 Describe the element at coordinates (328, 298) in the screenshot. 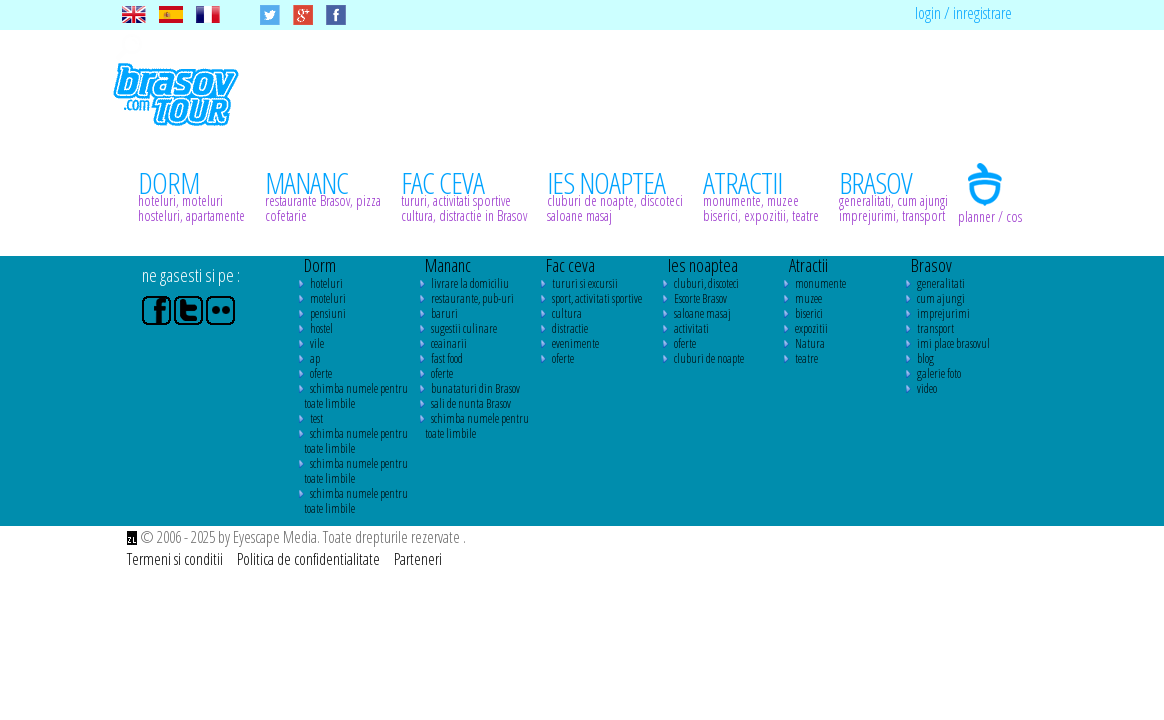

I see `moteluri` at that location.